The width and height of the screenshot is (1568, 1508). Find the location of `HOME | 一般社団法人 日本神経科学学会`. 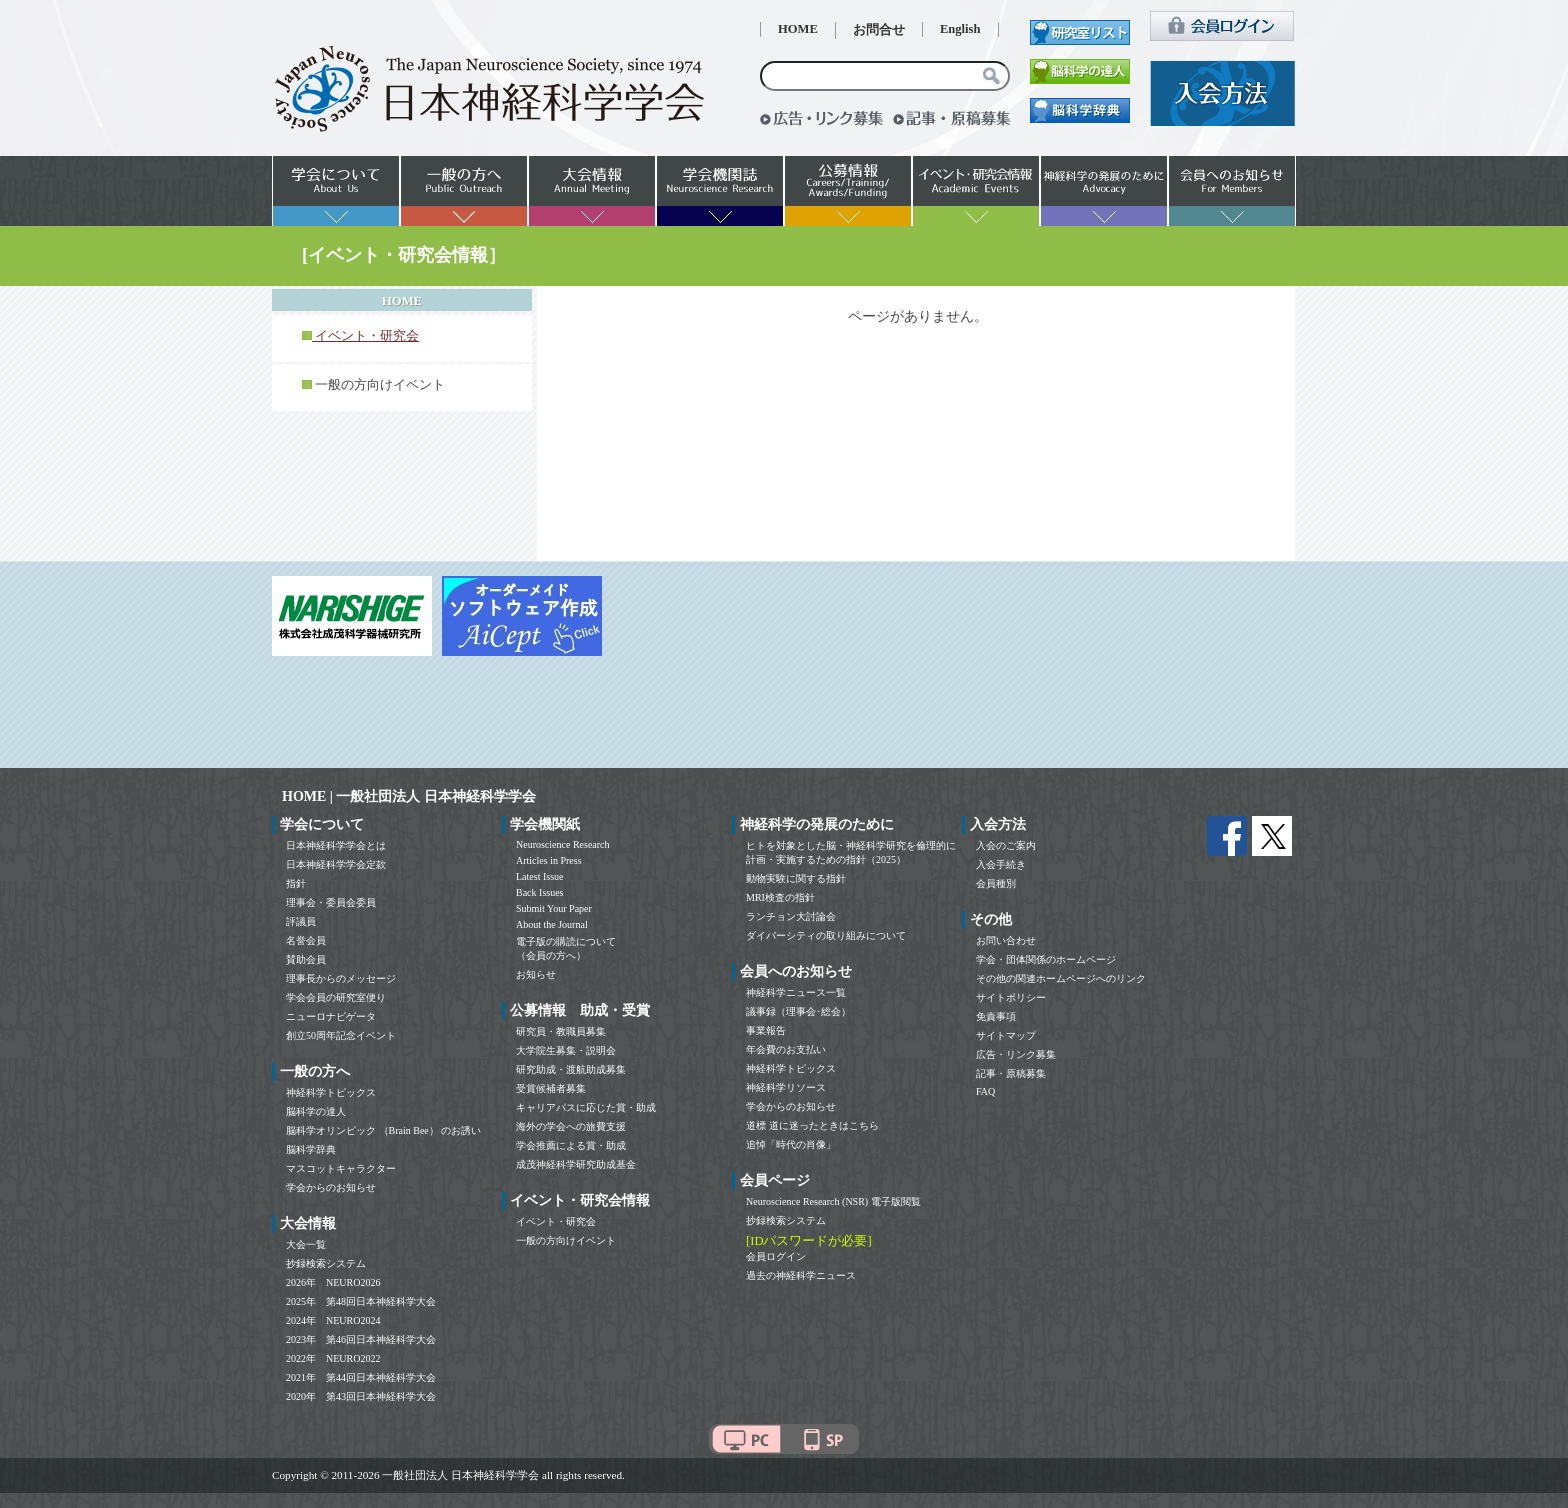

HOME | 一般社団法人 日本神経科学学会 is located at coordinates (409, 796).